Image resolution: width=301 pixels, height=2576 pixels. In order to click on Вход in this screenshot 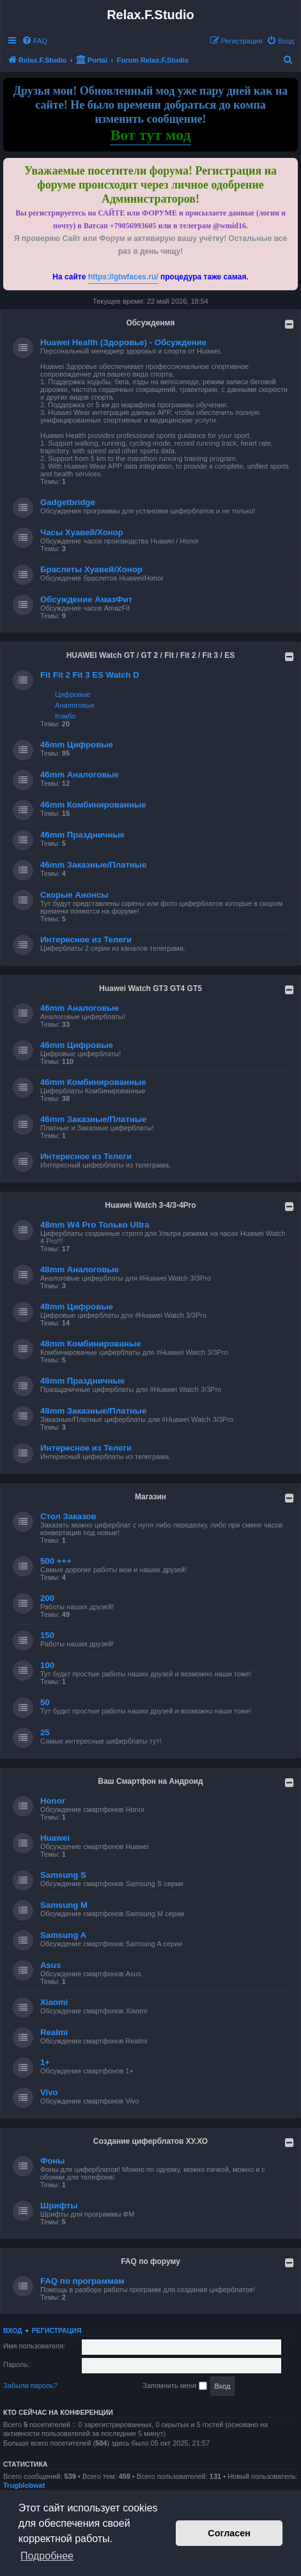, I will do `click(12, 2330)`.